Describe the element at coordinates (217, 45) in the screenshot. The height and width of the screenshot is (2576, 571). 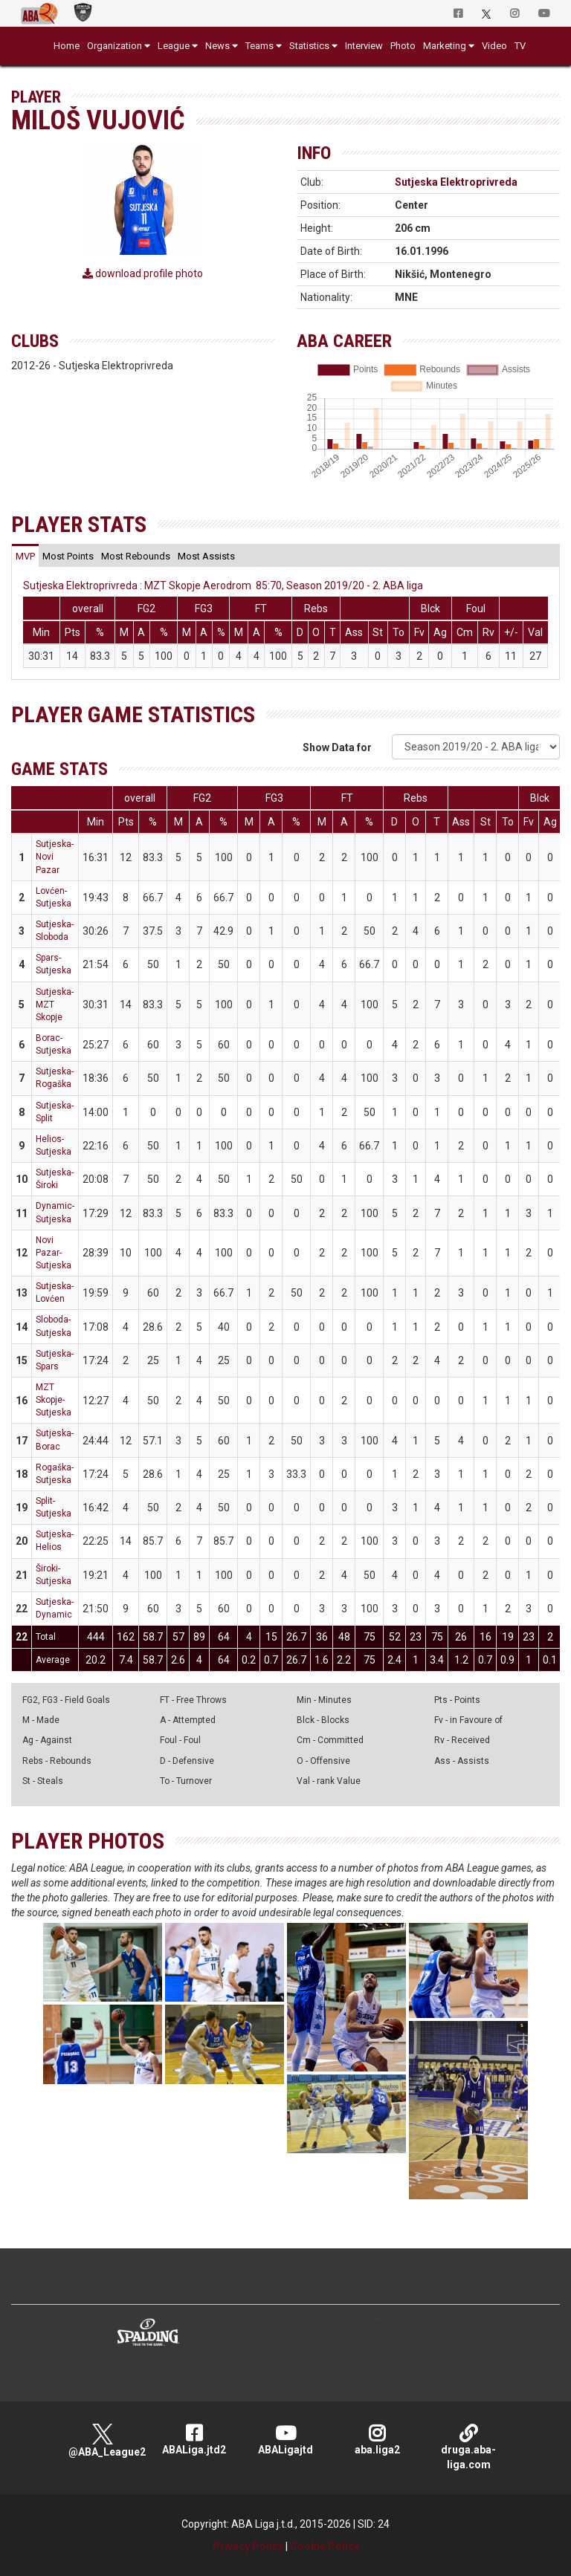
I see `News [button]` at that location.